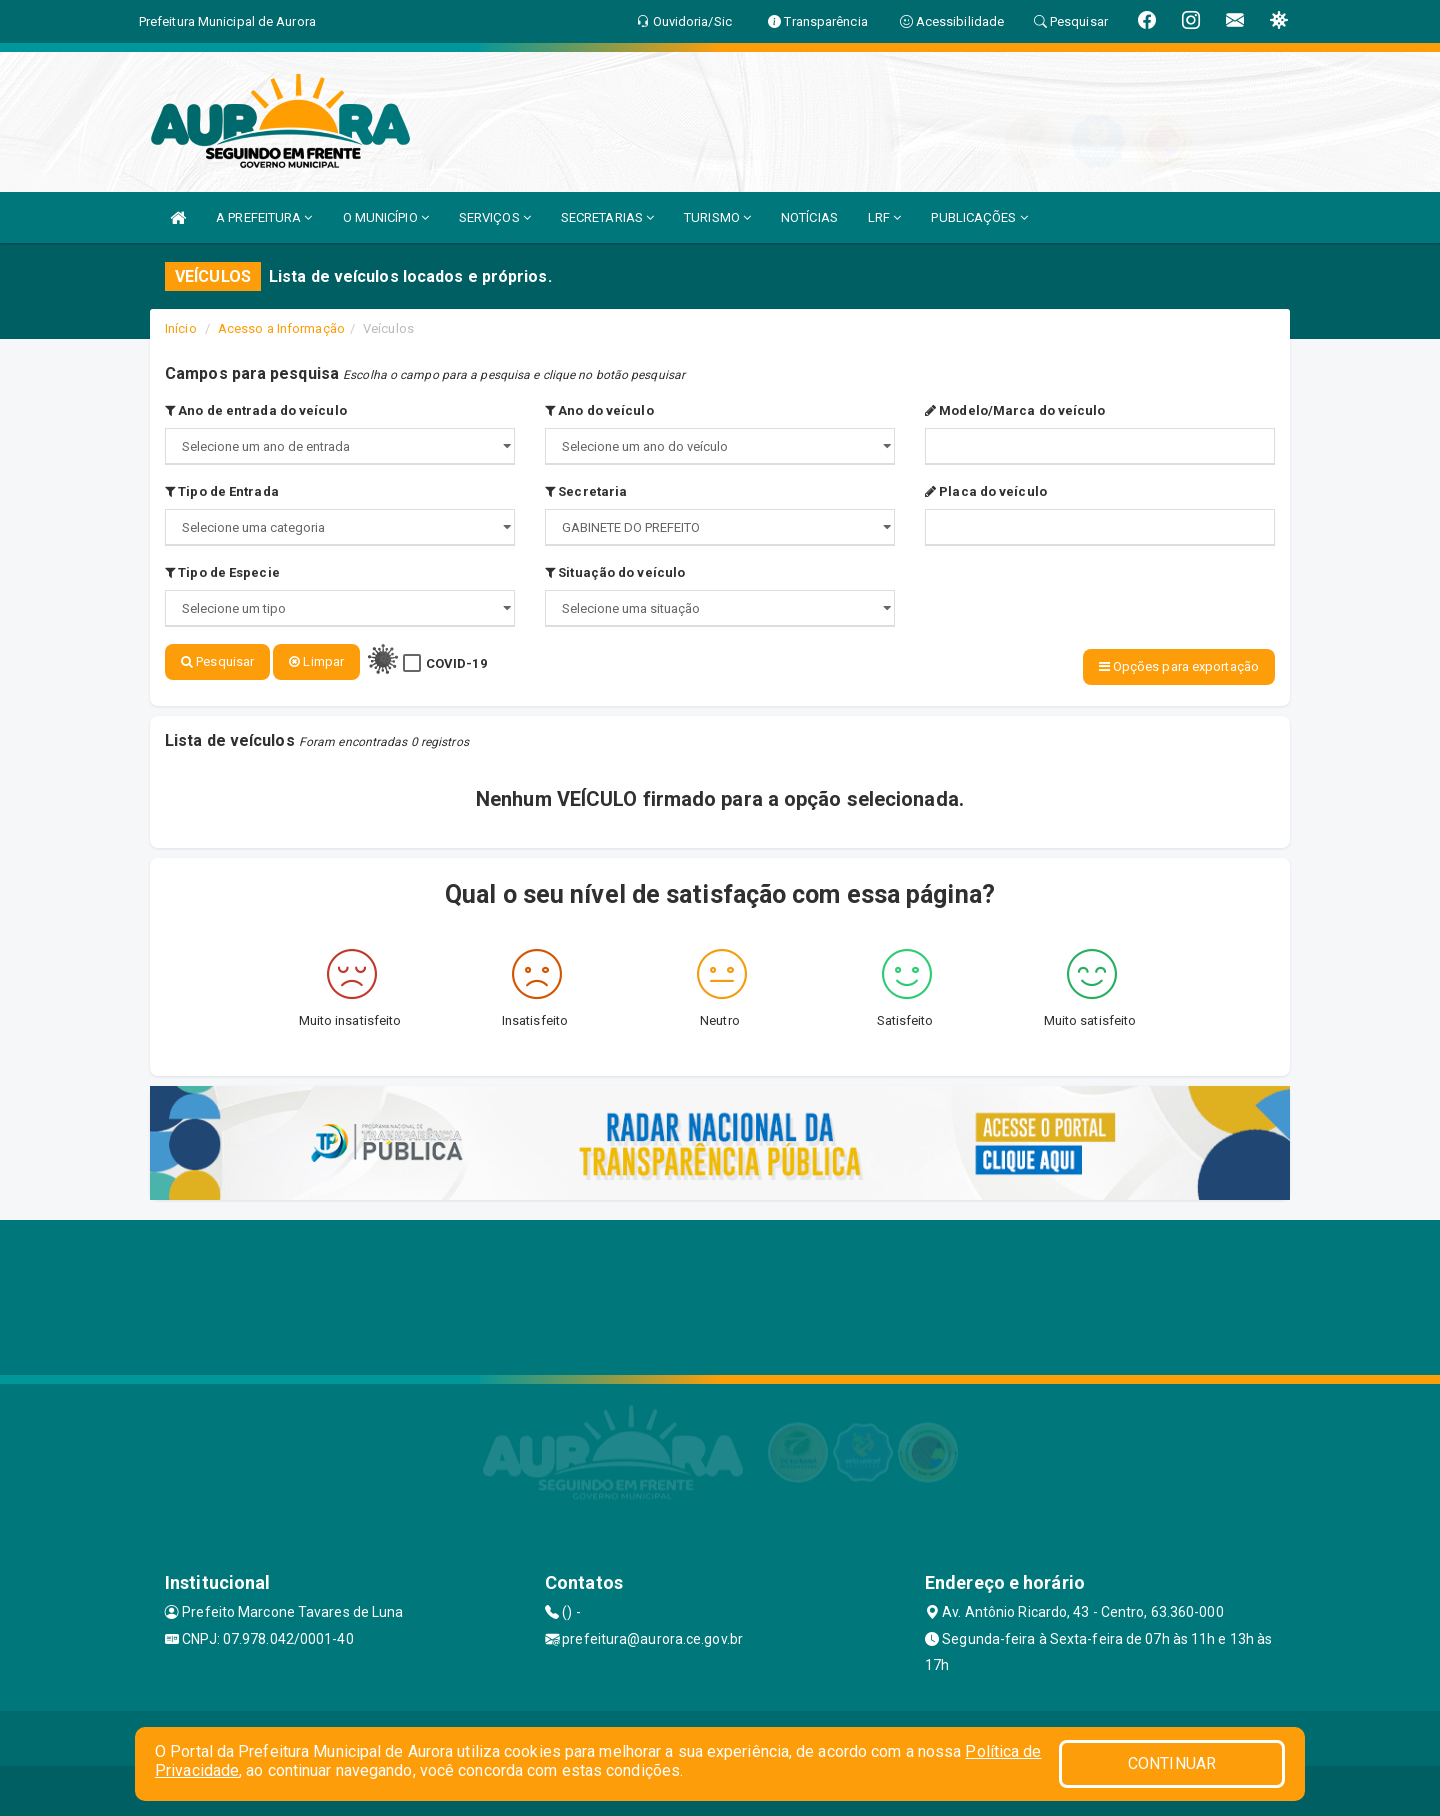 This screenshot has height=1816, width=1440. Describe the element at coordinates (1179, 666) in the screenshot. I see `Opções para exportação` at that location.